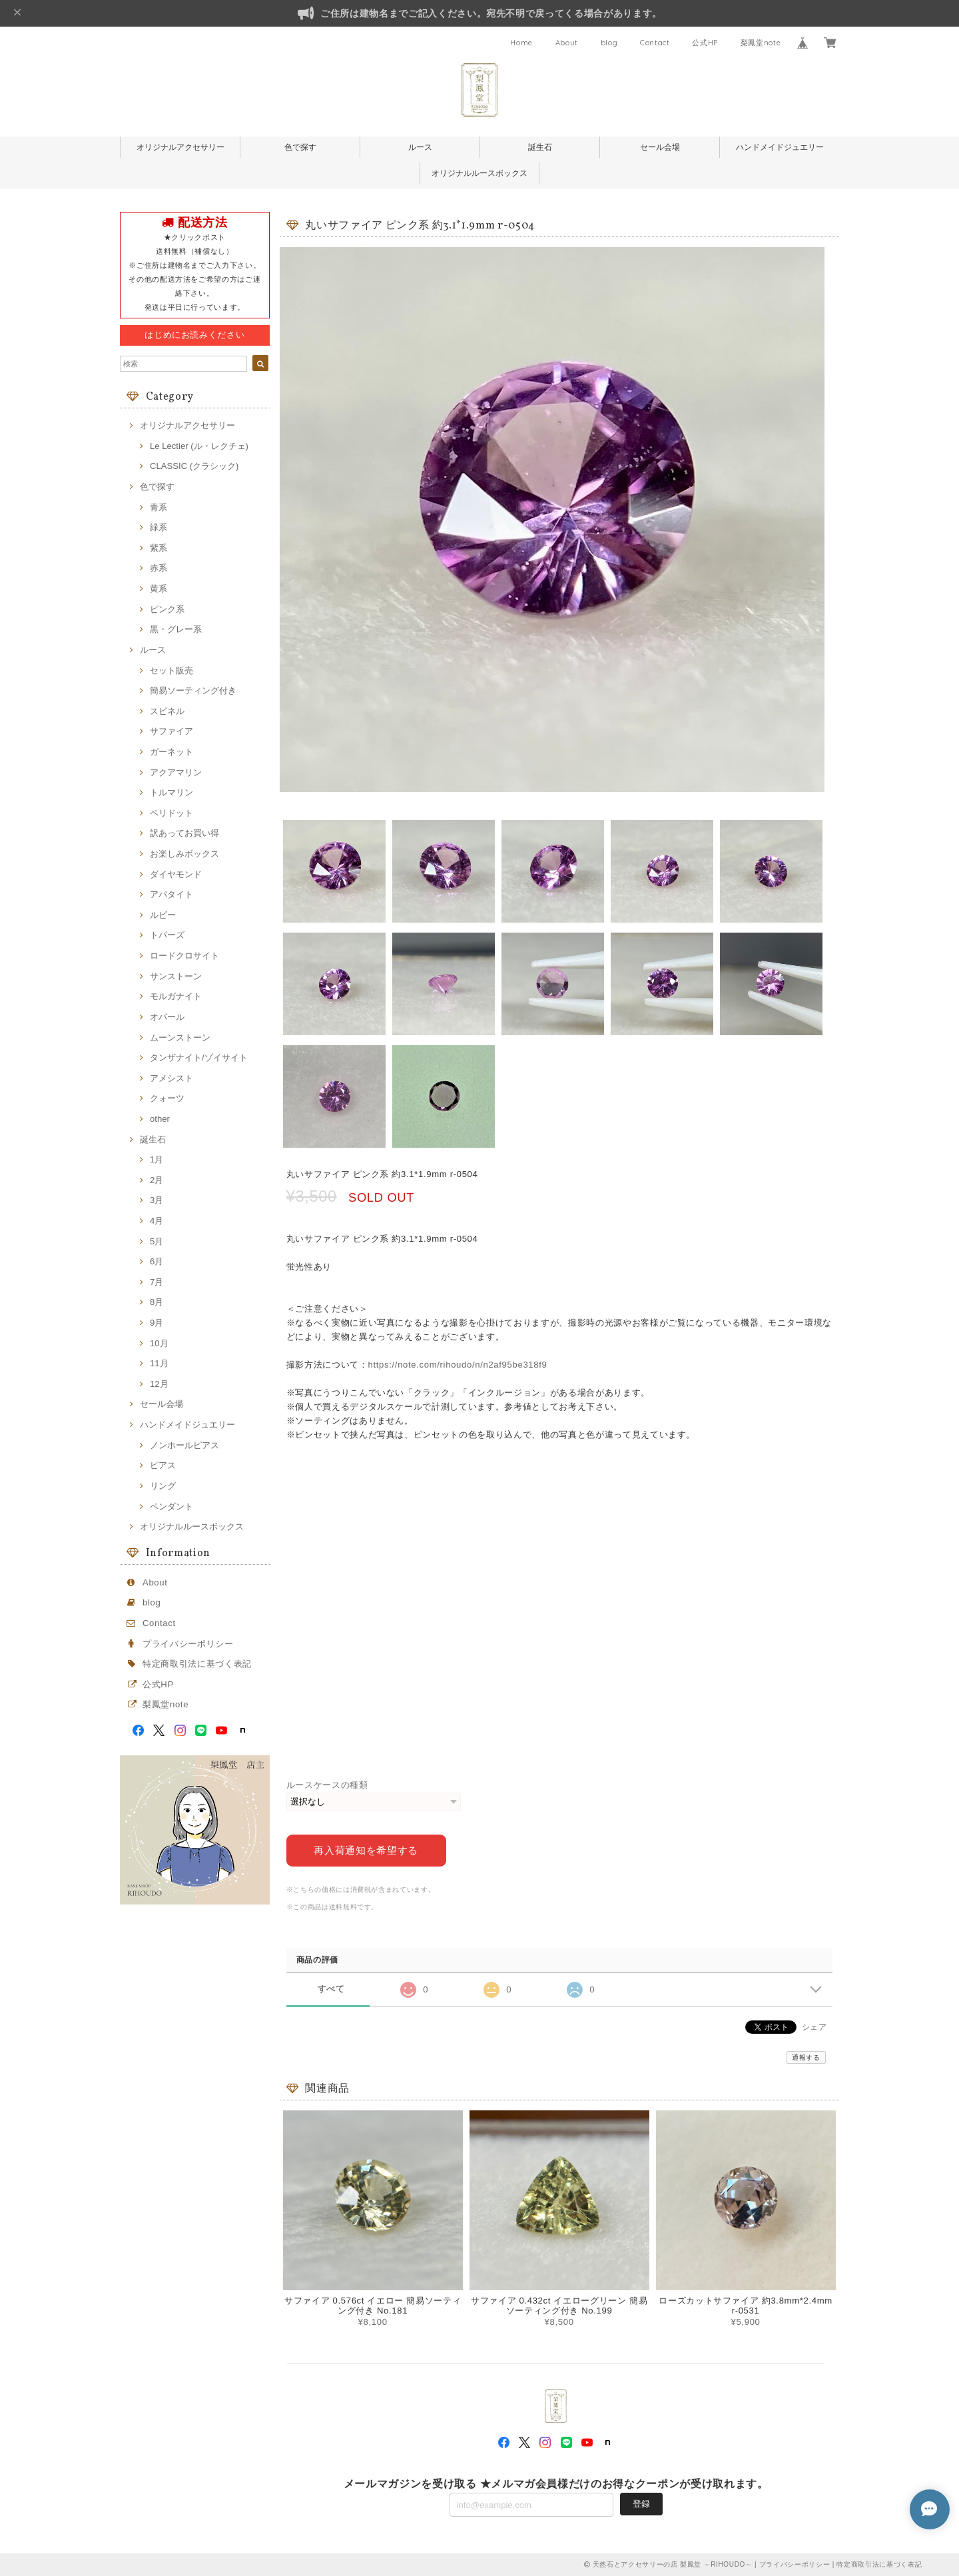 This screenshot has width=959, height=2576. What do you see at coordinates (156, 1221) in the screenshot?
I see `4月` at bounding box center [156, 1221].